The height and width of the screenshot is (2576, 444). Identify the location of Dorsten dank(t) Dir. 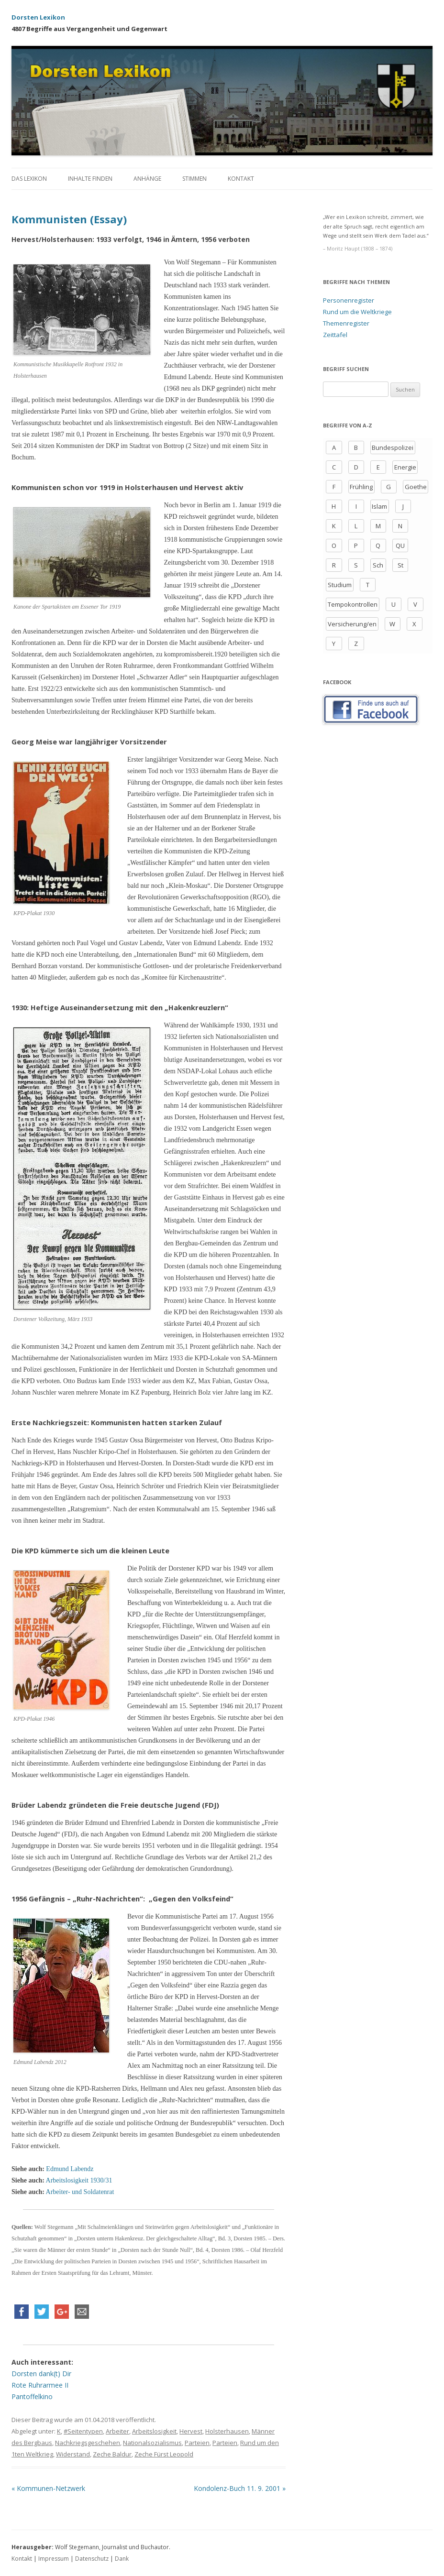
(41, 2373).